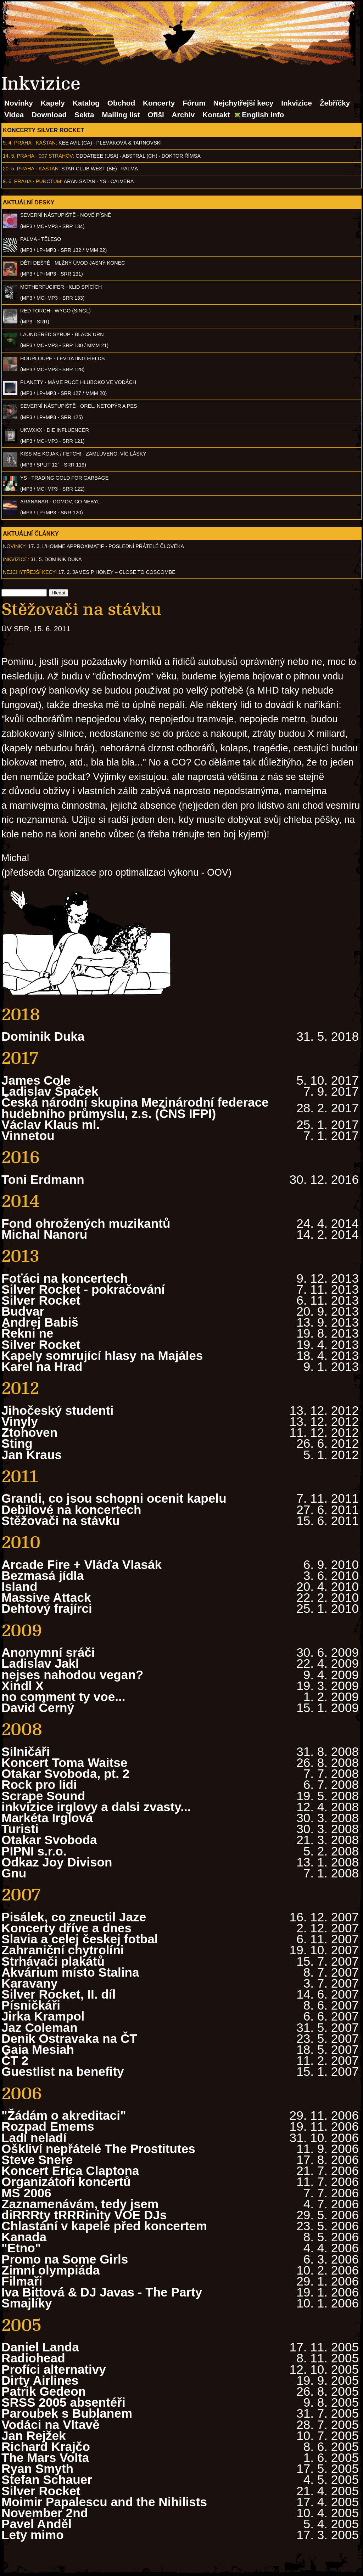 Image resolution: width=363 pixels, height=2576 pixels. I want to click on Videa, so click(14, 115).